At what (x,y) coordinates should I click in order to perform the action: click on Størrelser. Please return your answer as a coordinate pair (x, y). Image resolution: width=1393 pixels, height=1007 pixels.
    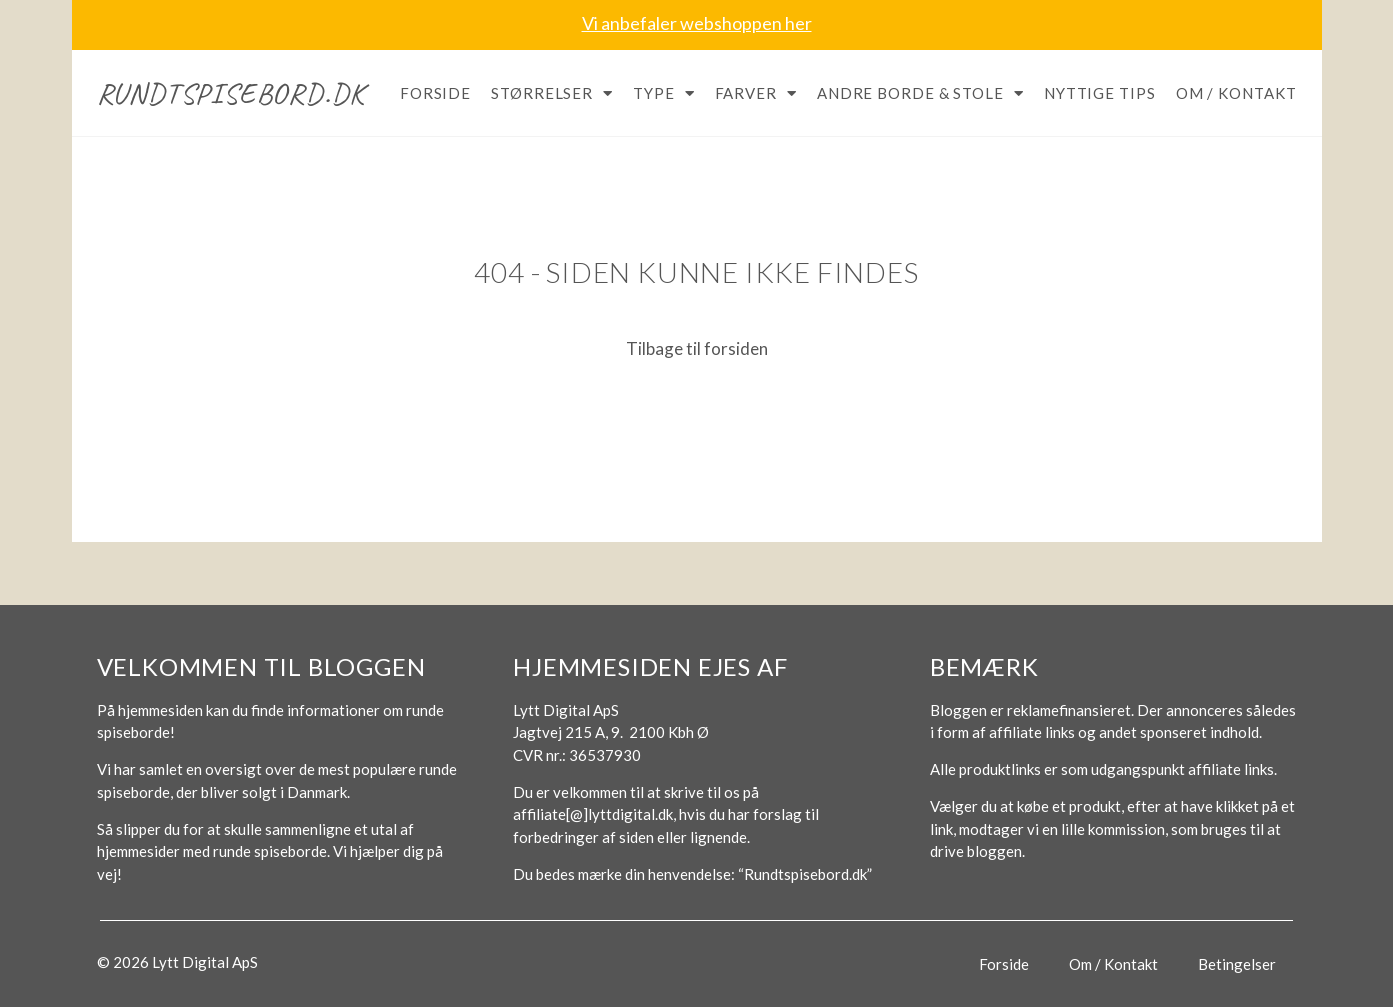
    Looking at the image, I should click on (552, 93).